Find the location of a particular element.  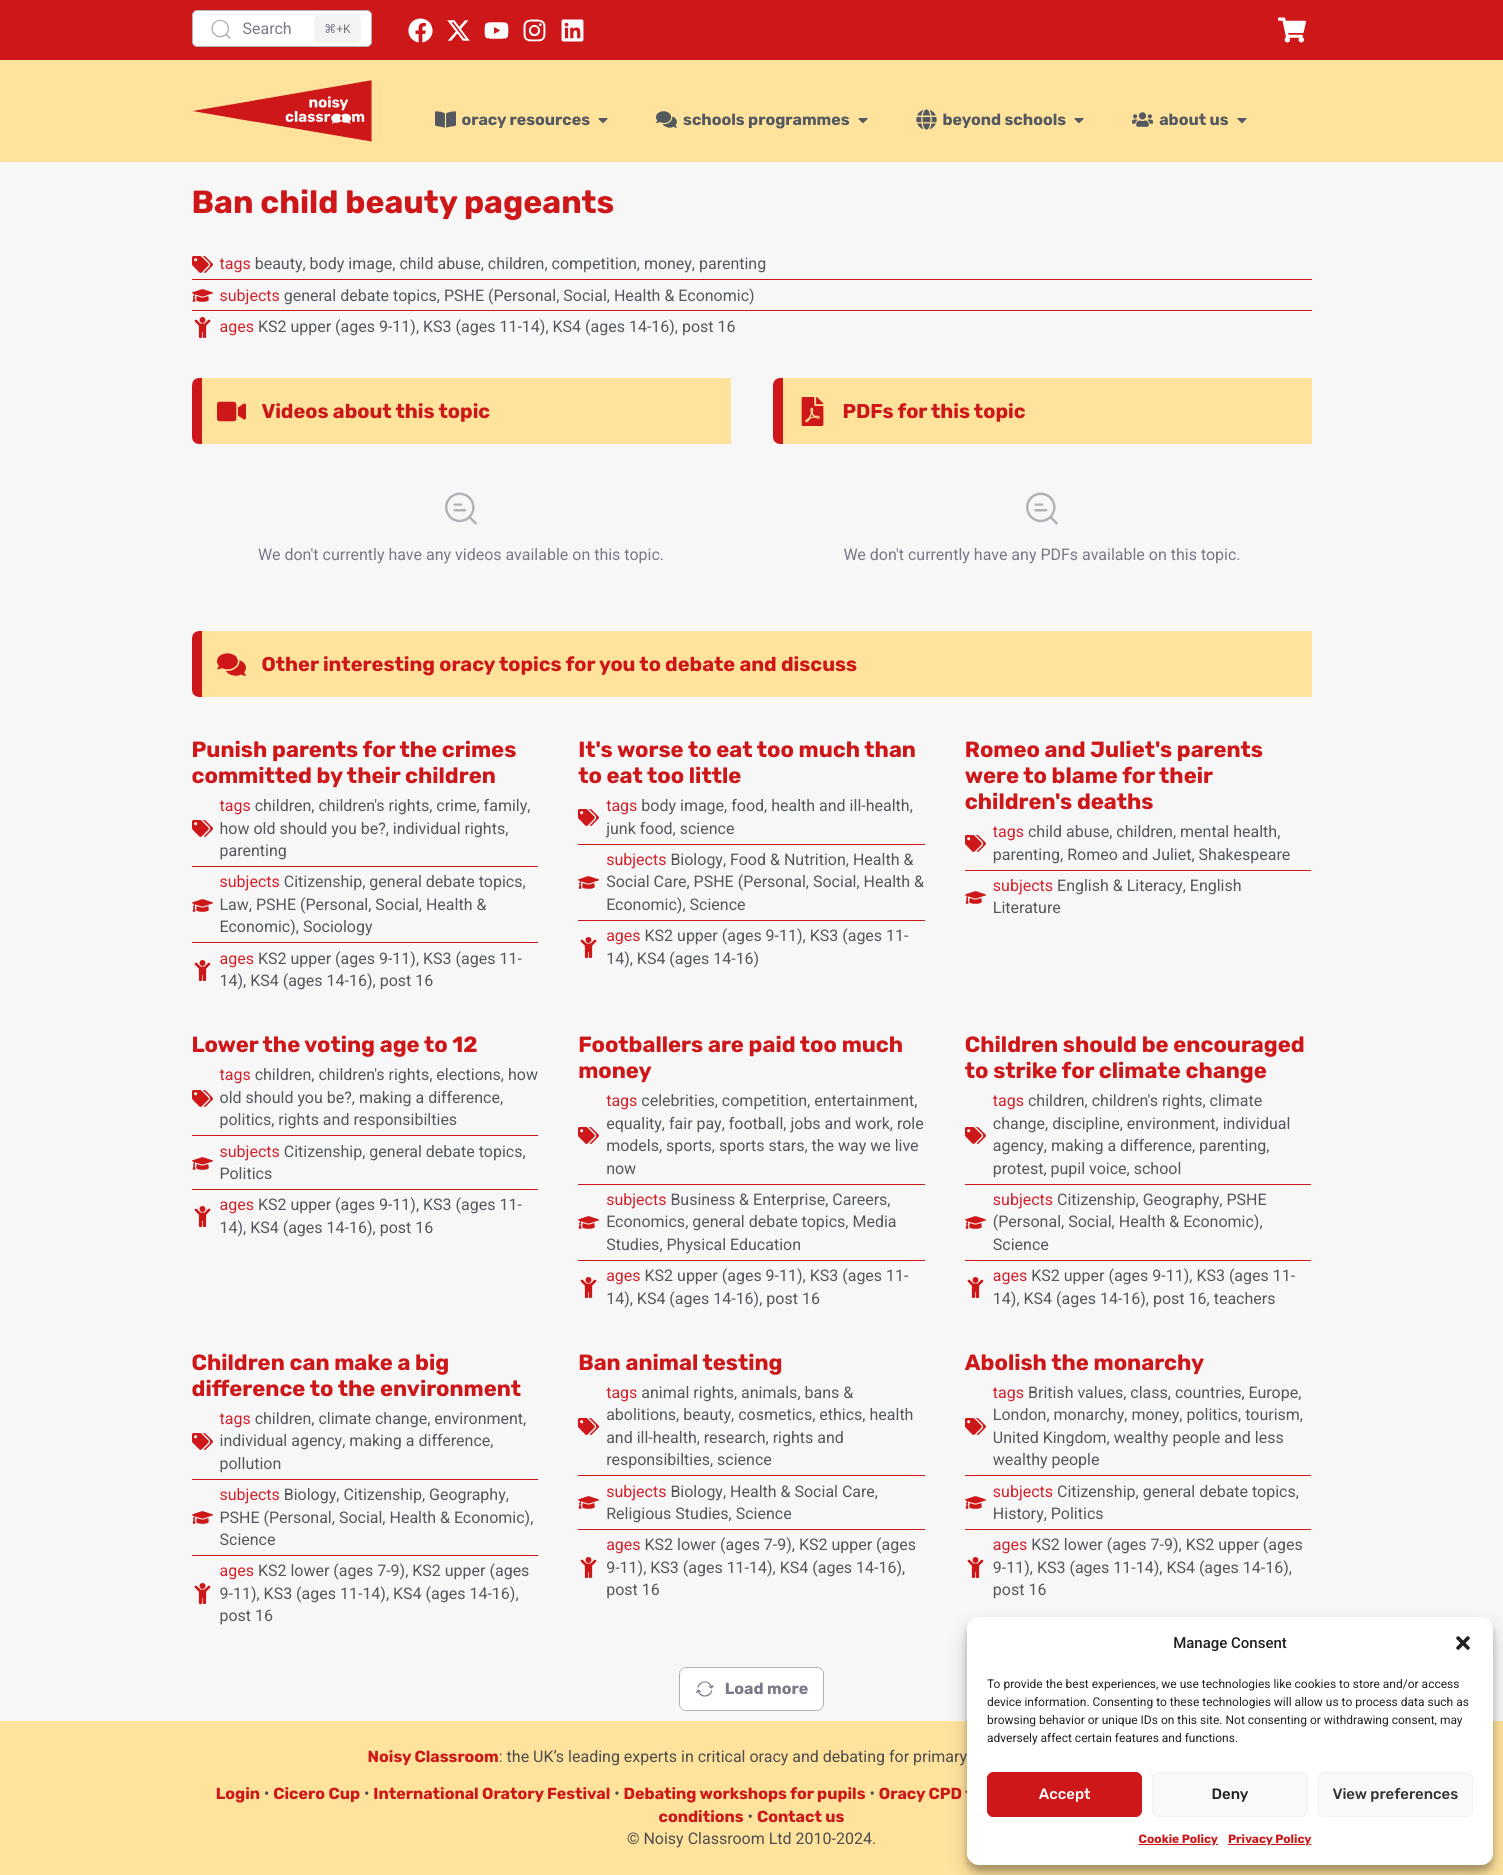

KS4 (ages 14-16) is located at coordinates (614, 326).